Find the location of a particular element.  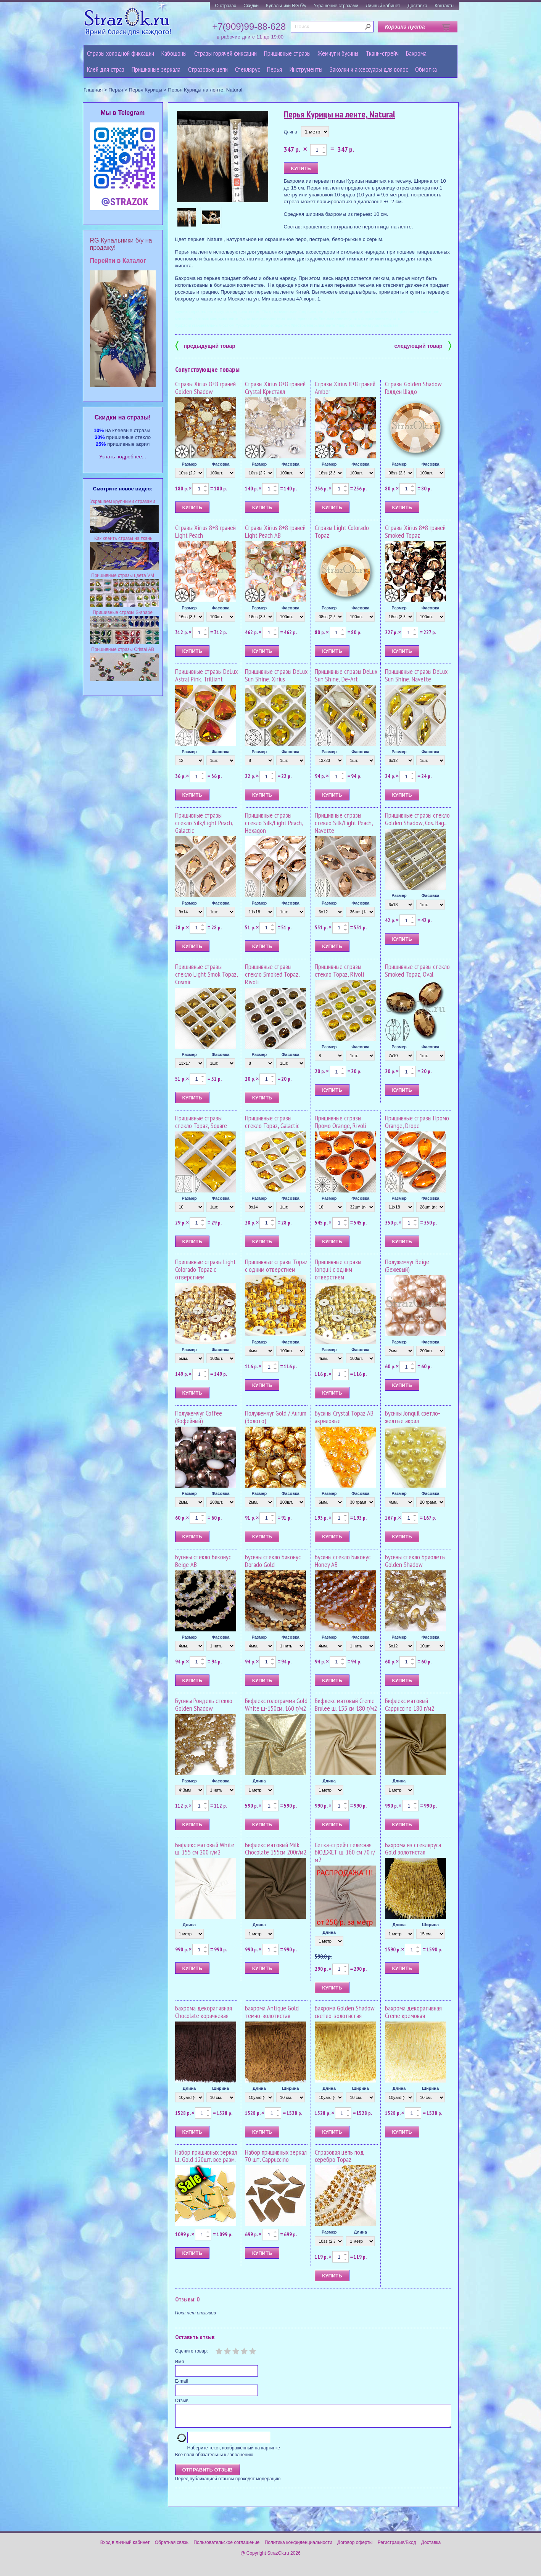

Отзыв is located at coordinates (181, 2400).